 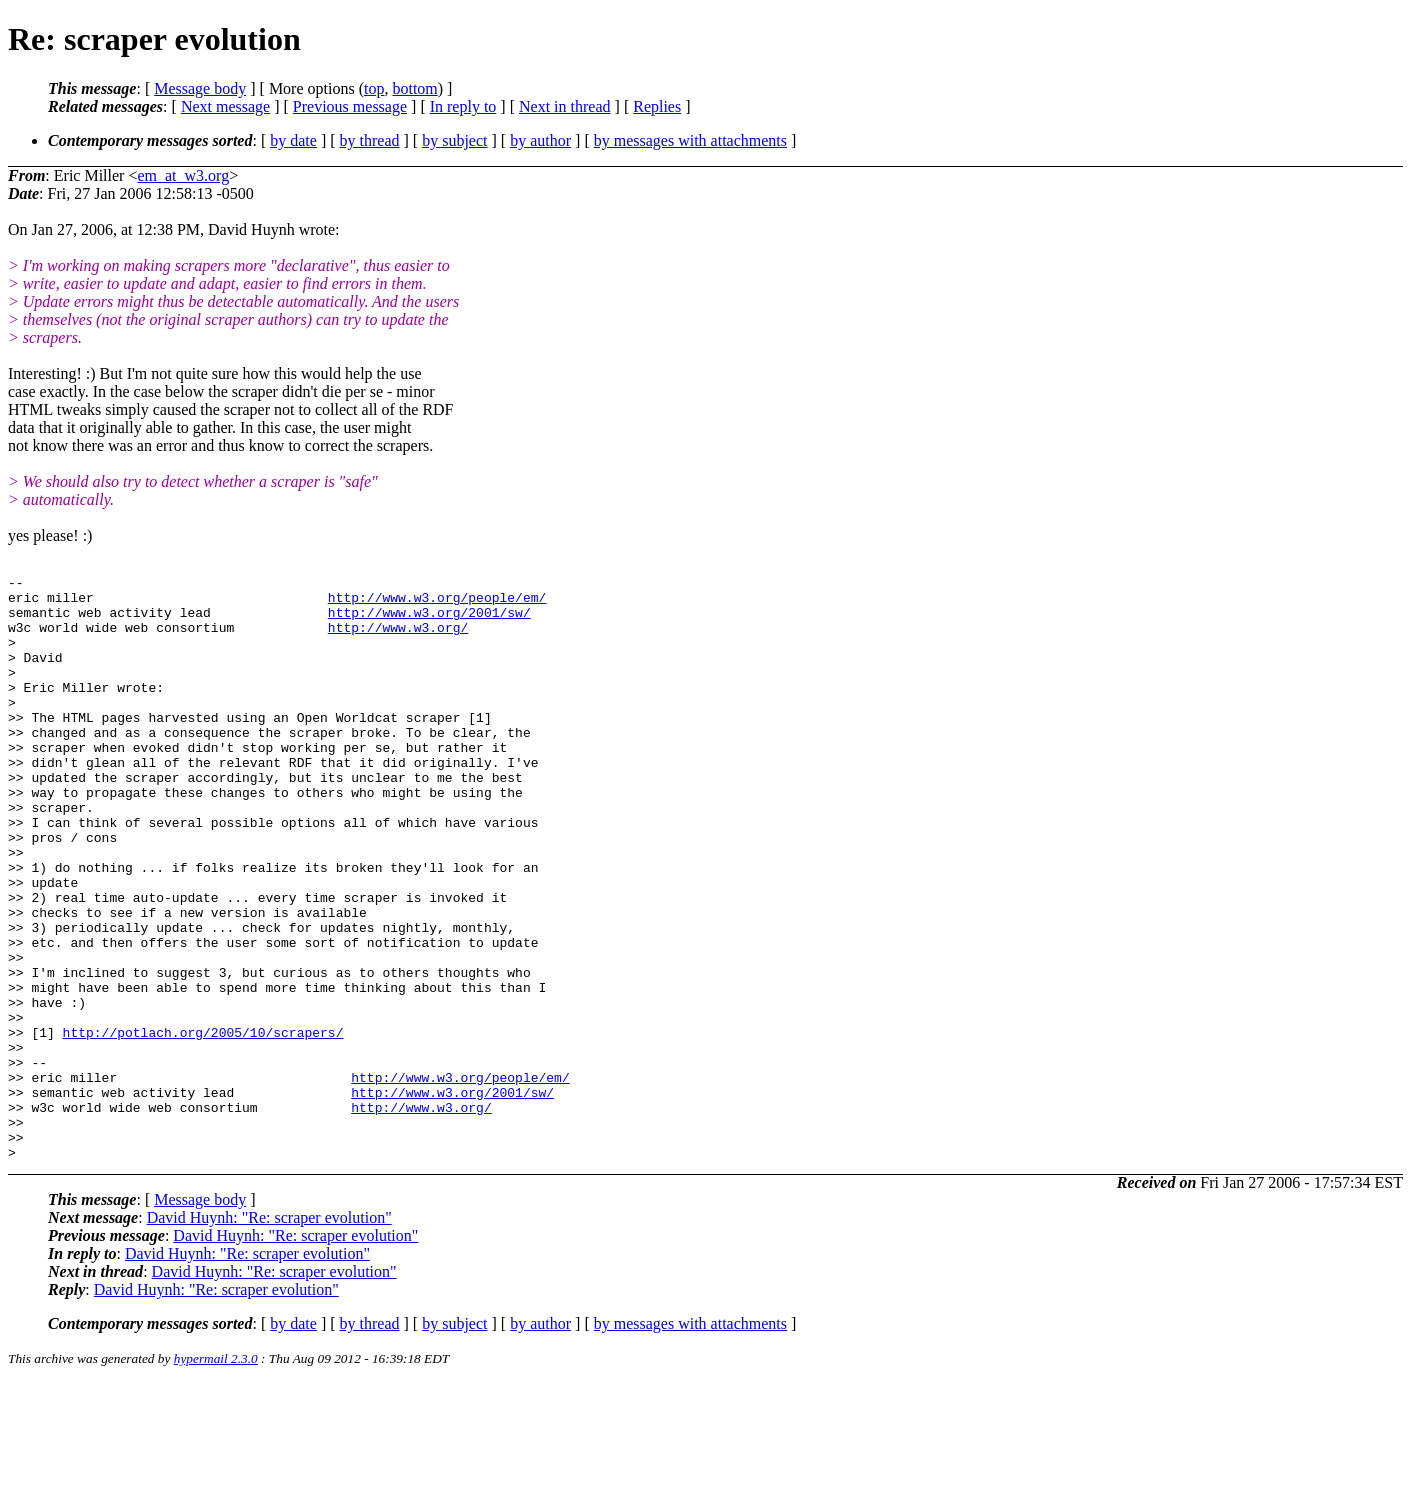 What do you see at coordinates (657, 106) in the screenshot?
I see `Replies` at bounding box center [657, 106].